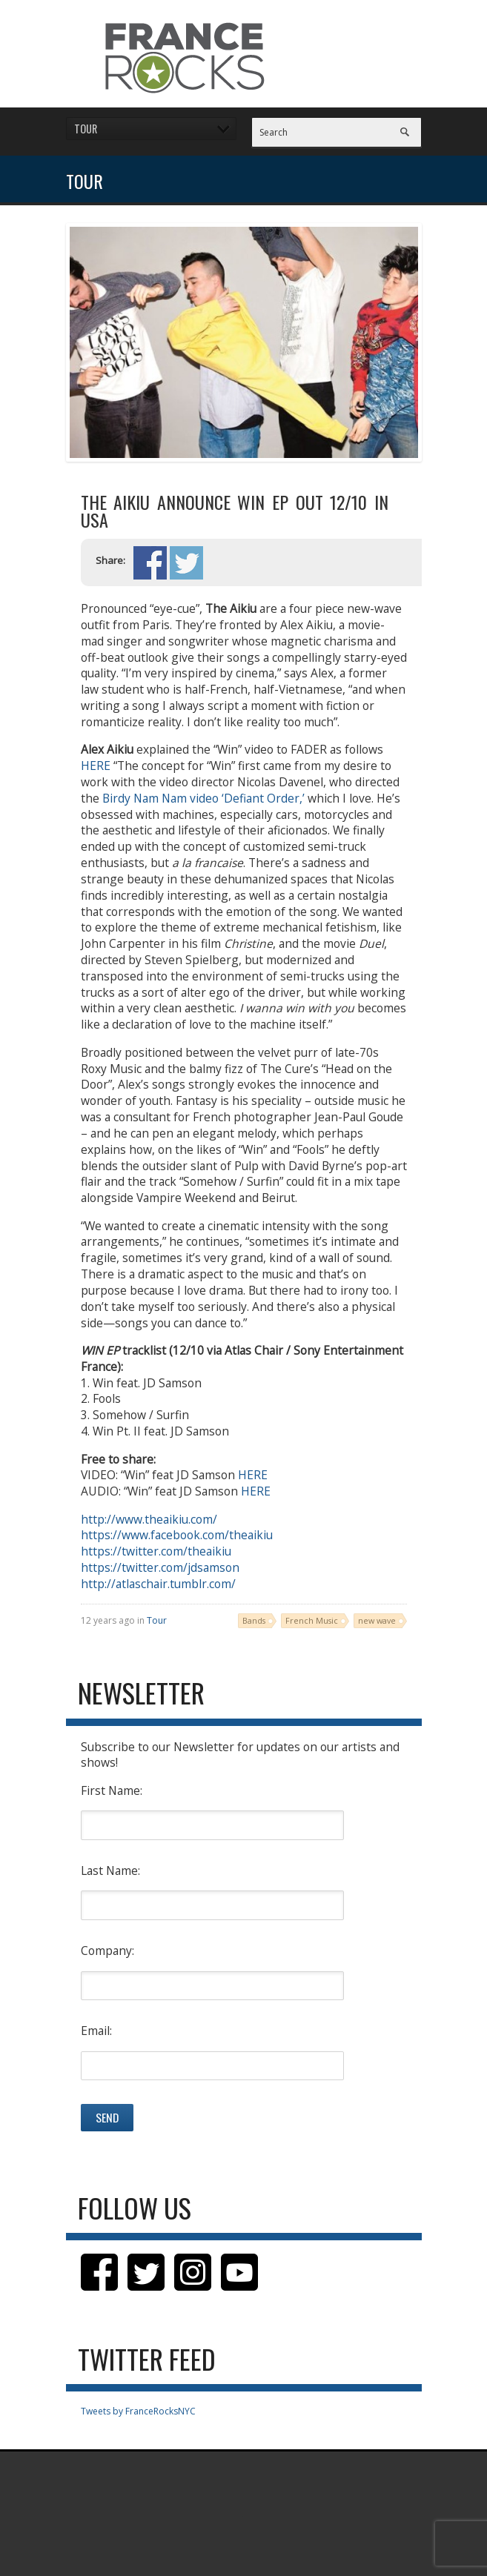  Describe the element at coordinates (186, 563) in the screenshot. I see `Share on Twitter` at that location.